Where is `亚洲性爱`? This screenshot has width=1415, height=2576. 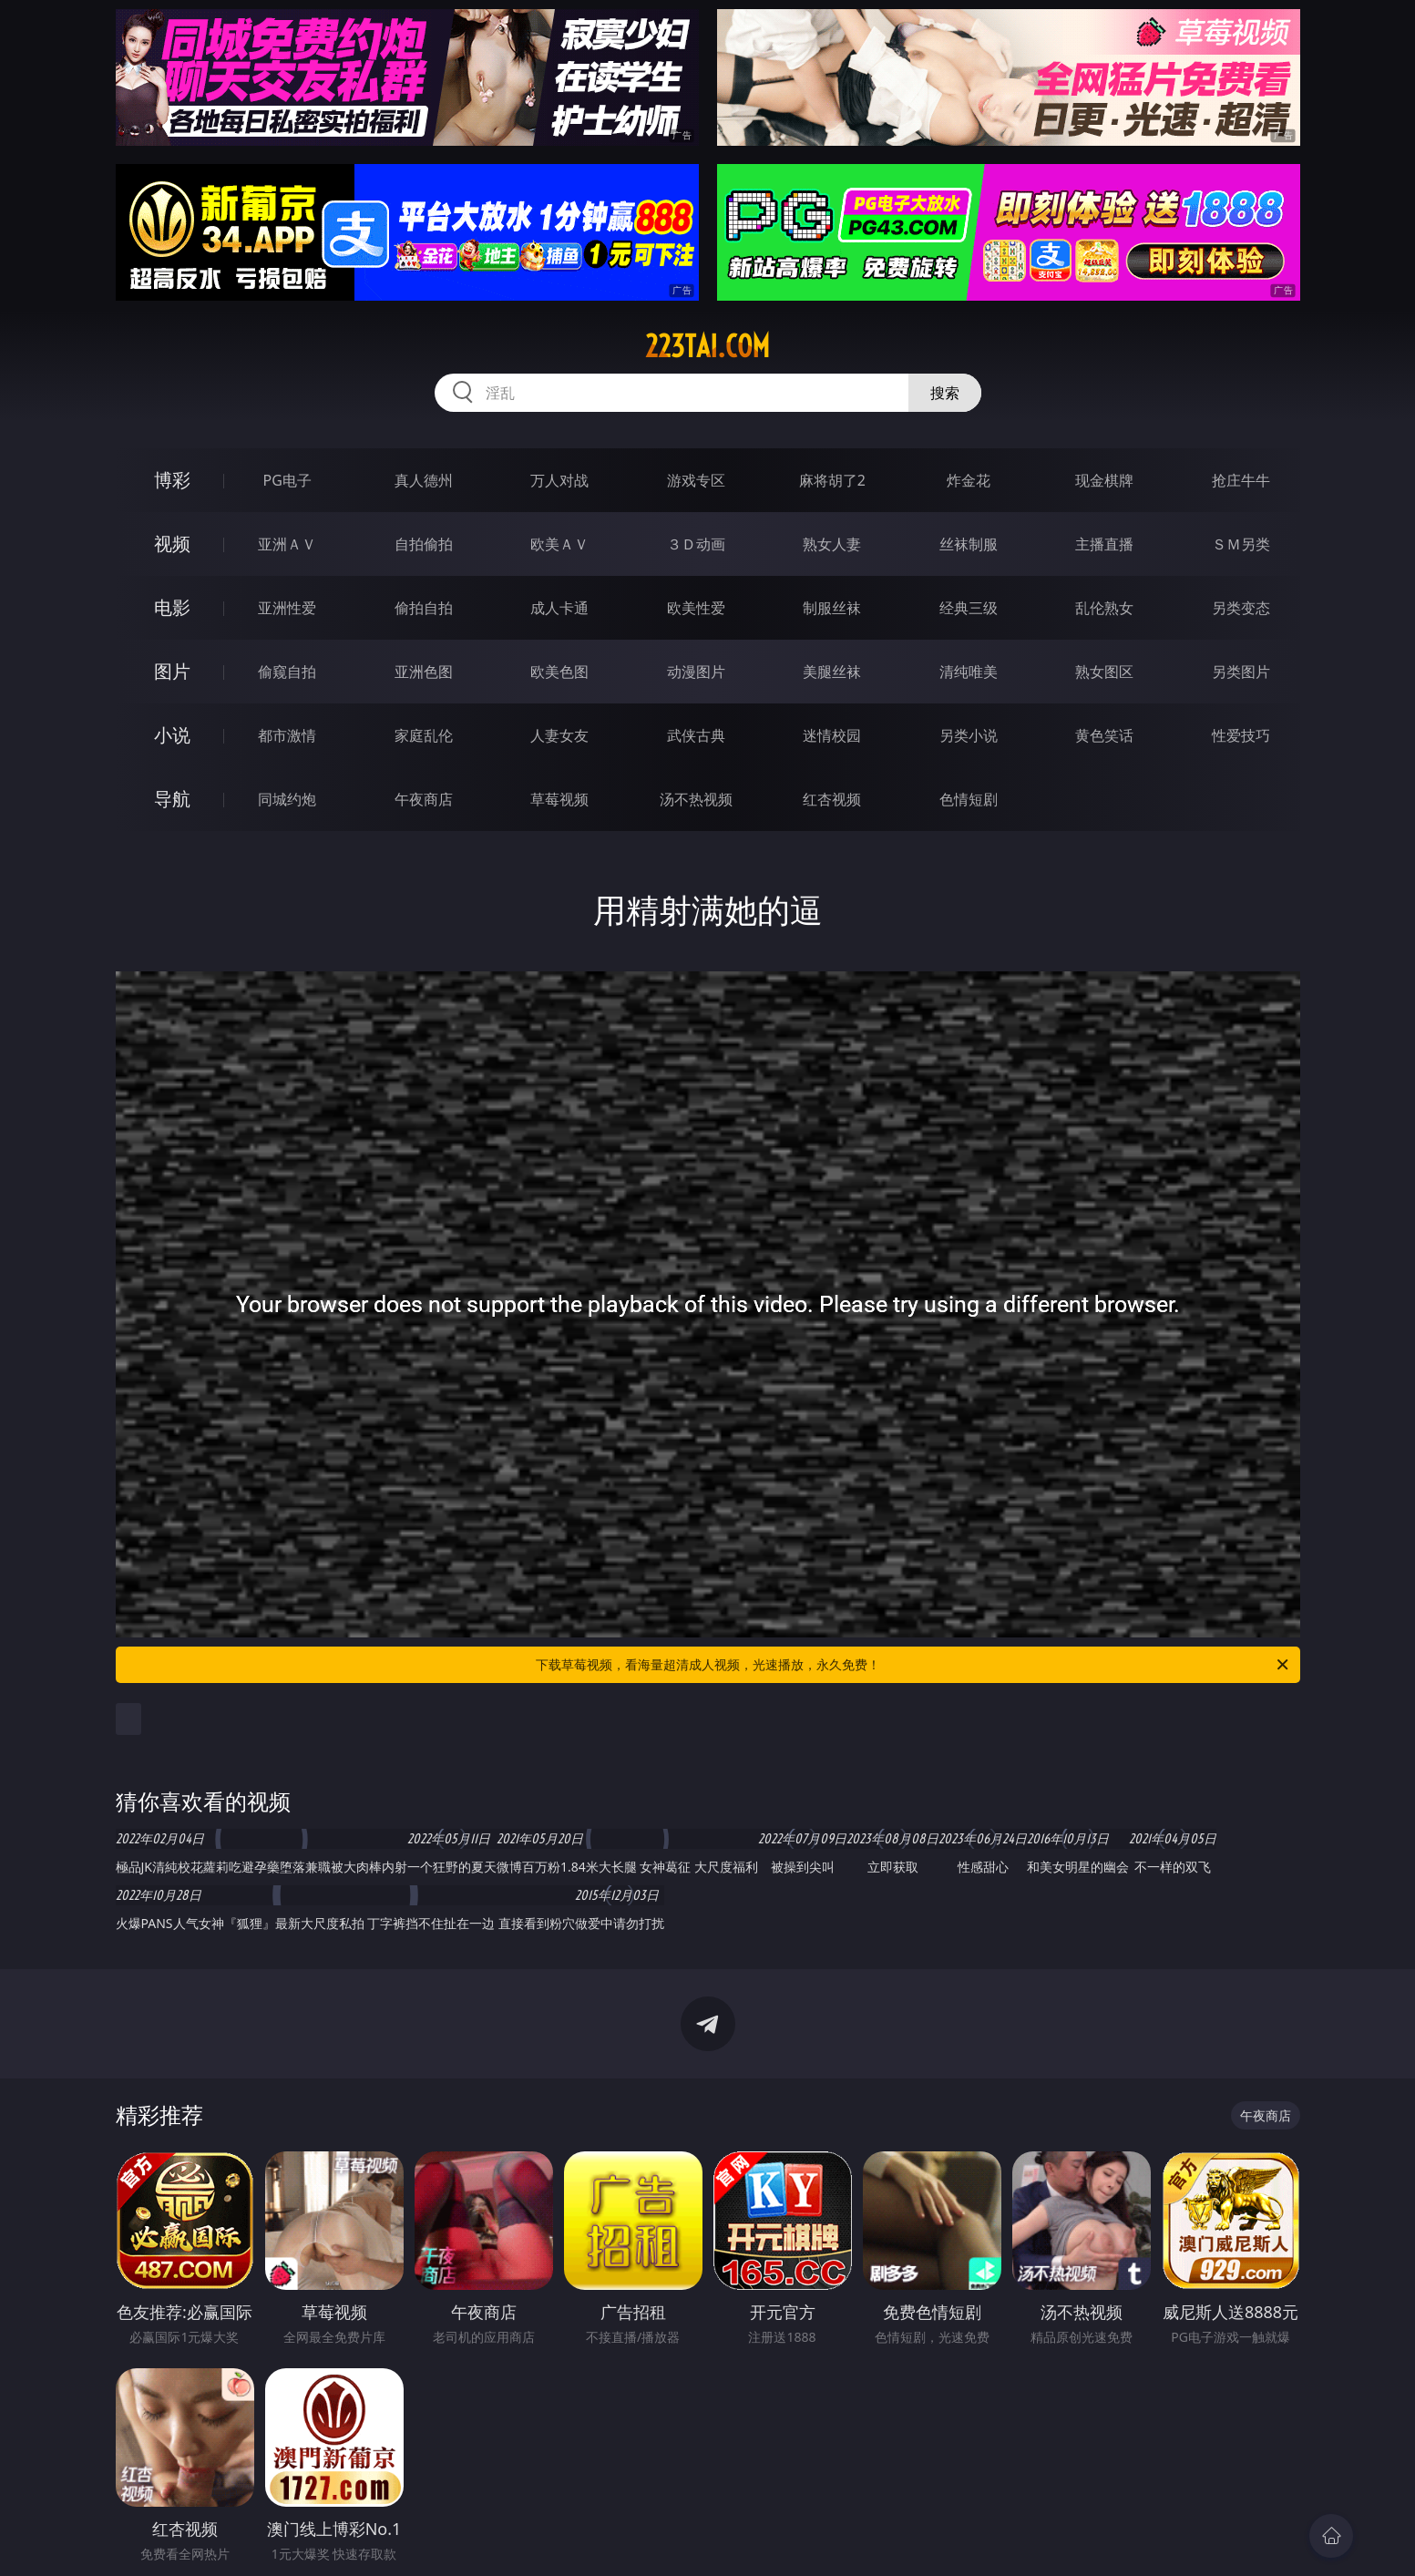 亚洲性爱 is located at coordinates (287, 608).